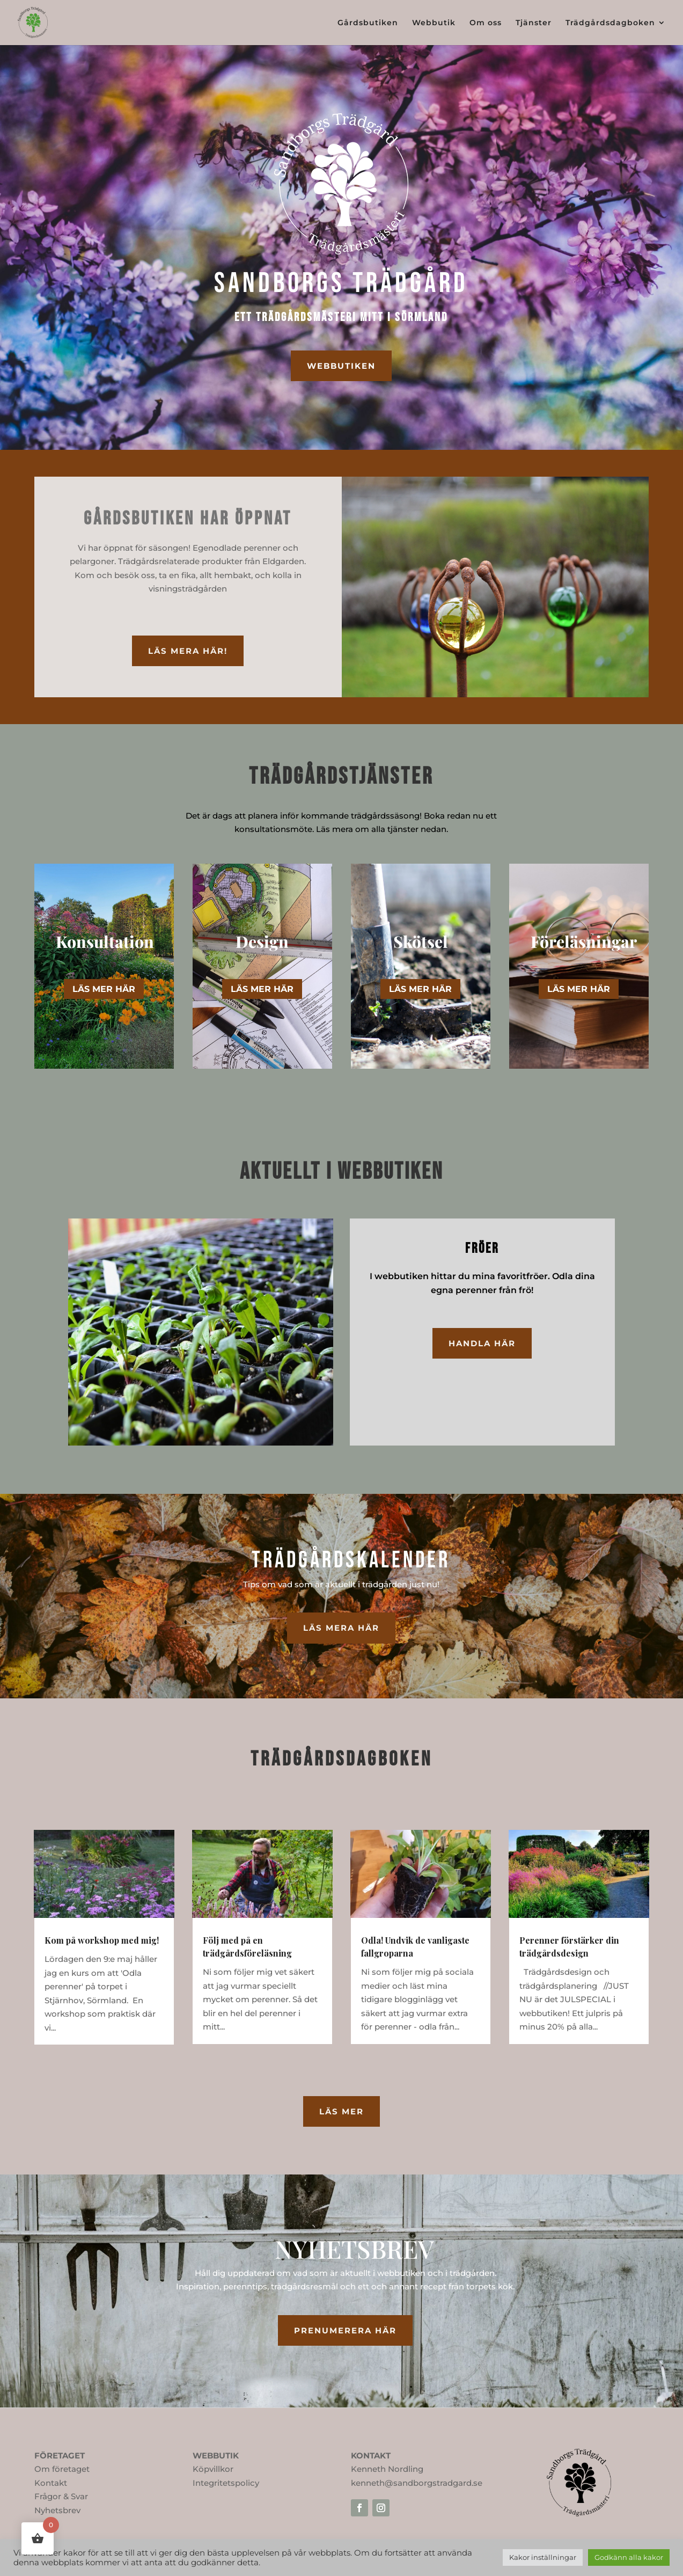 This screenshot has height=2576, width=683. Describe the element at coordinates (61, 2496) in the screenshot. I see `Frågor & Svar` at that location.